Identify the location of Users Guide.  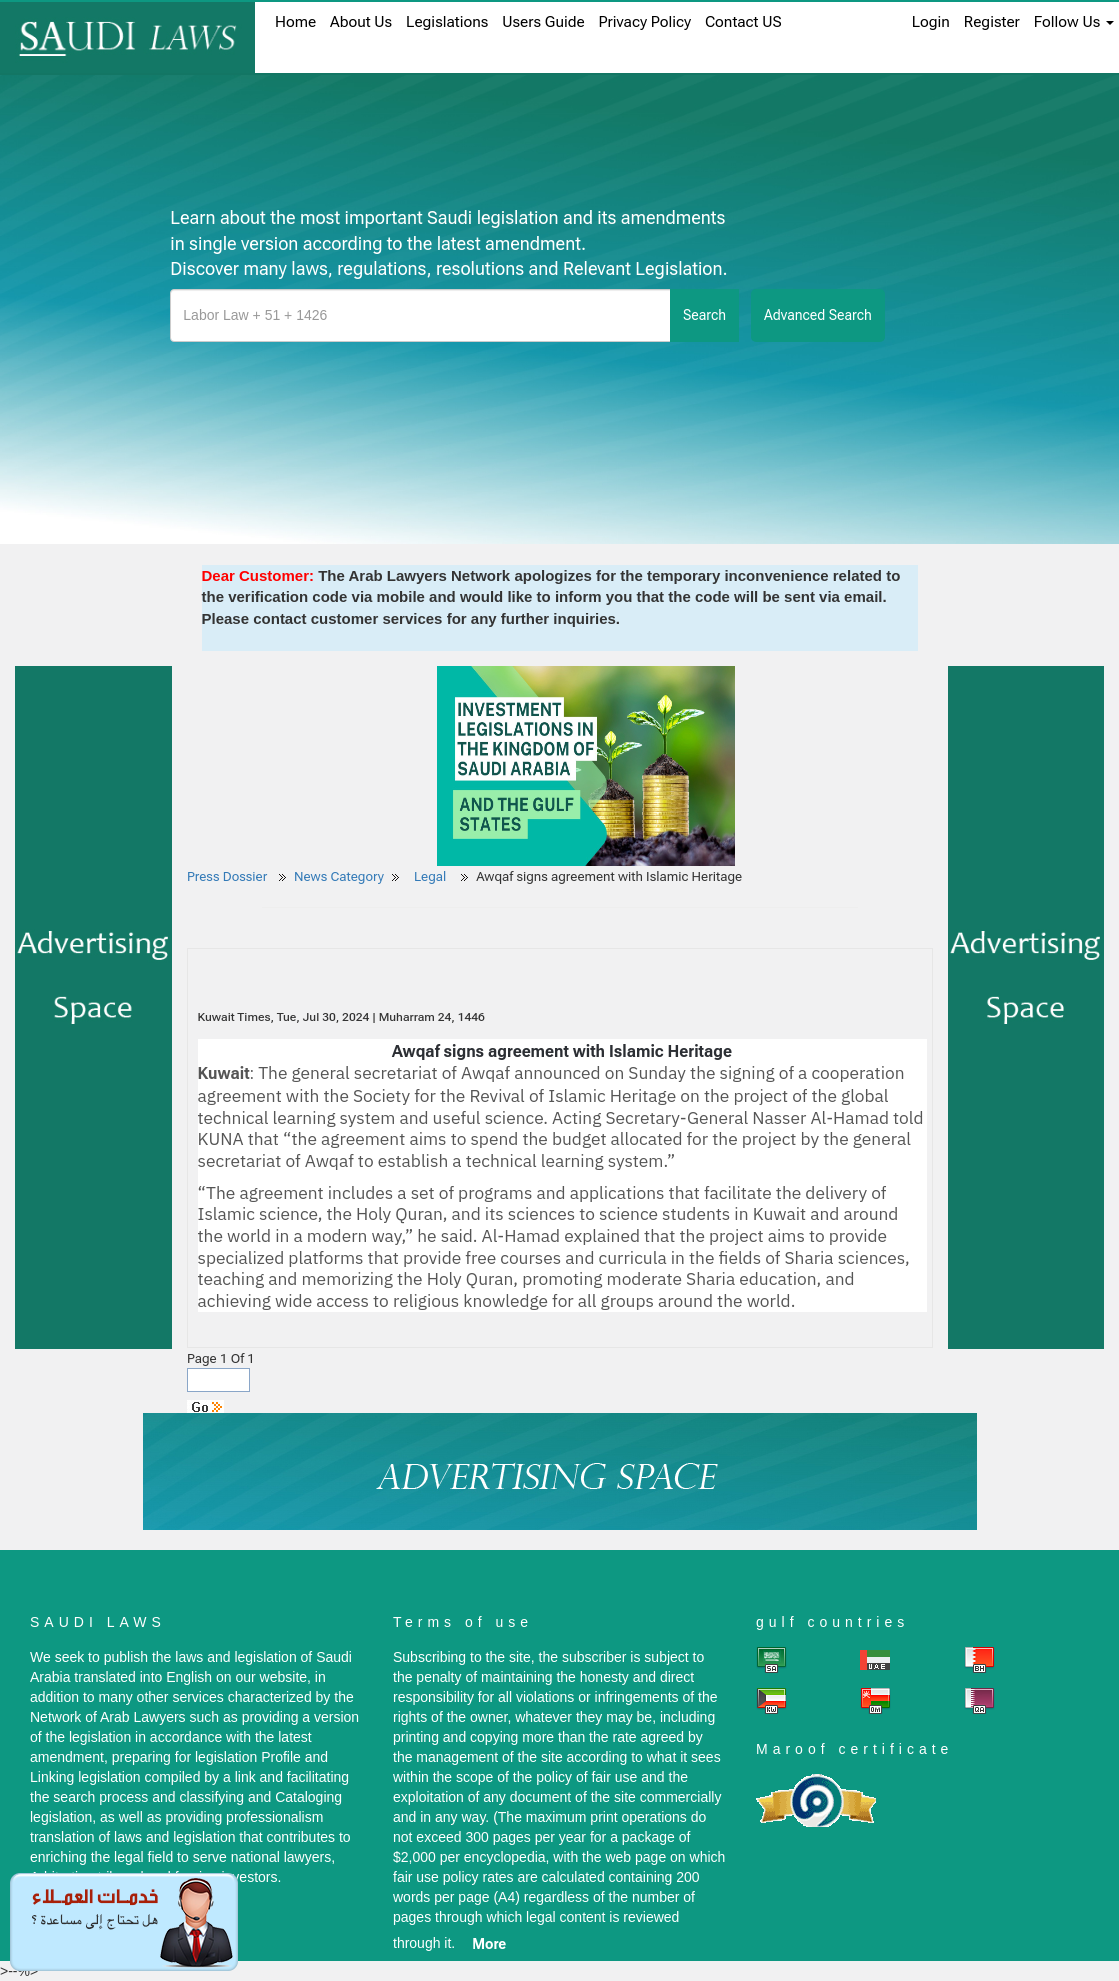
(543, 22).